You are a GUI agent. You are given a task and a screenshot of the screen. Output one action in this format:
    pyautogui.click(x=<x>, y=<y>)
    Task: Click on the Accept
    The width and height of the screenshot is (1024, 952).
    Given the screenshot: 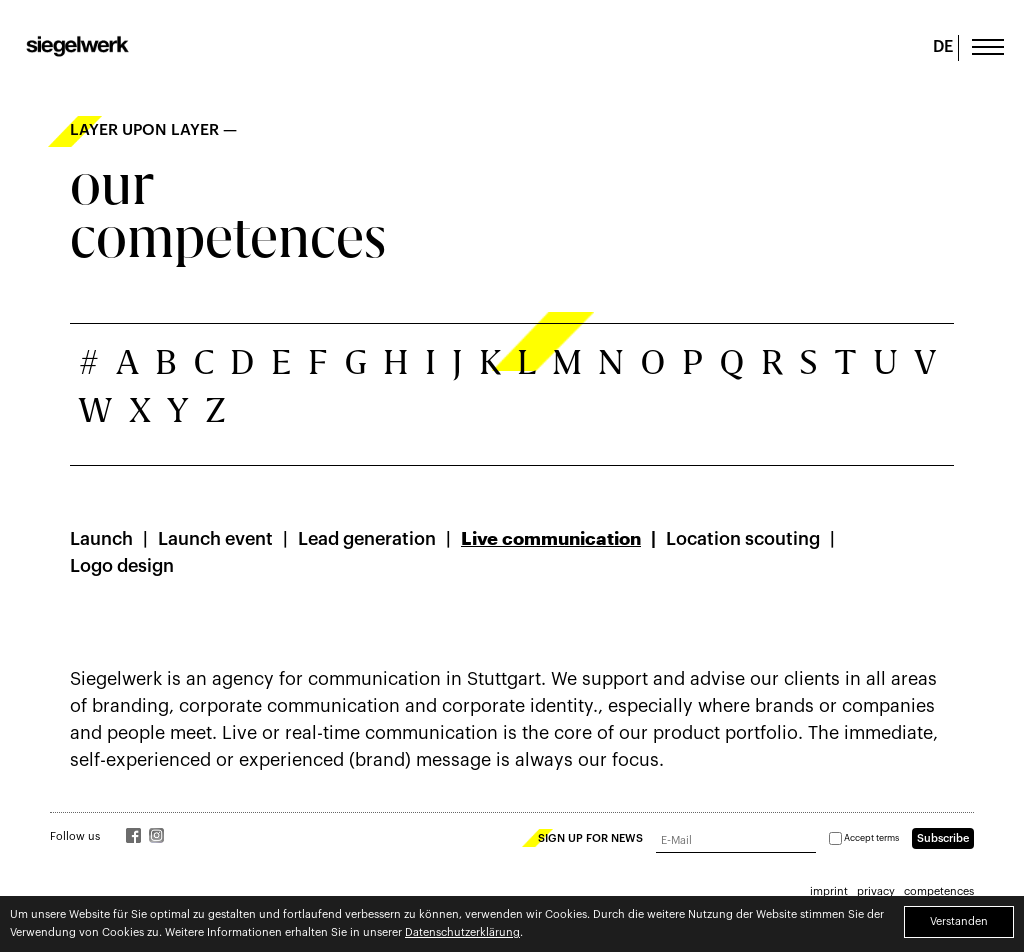 What is the action you would take?
    pyautogui.click(x=864, y=838)
    